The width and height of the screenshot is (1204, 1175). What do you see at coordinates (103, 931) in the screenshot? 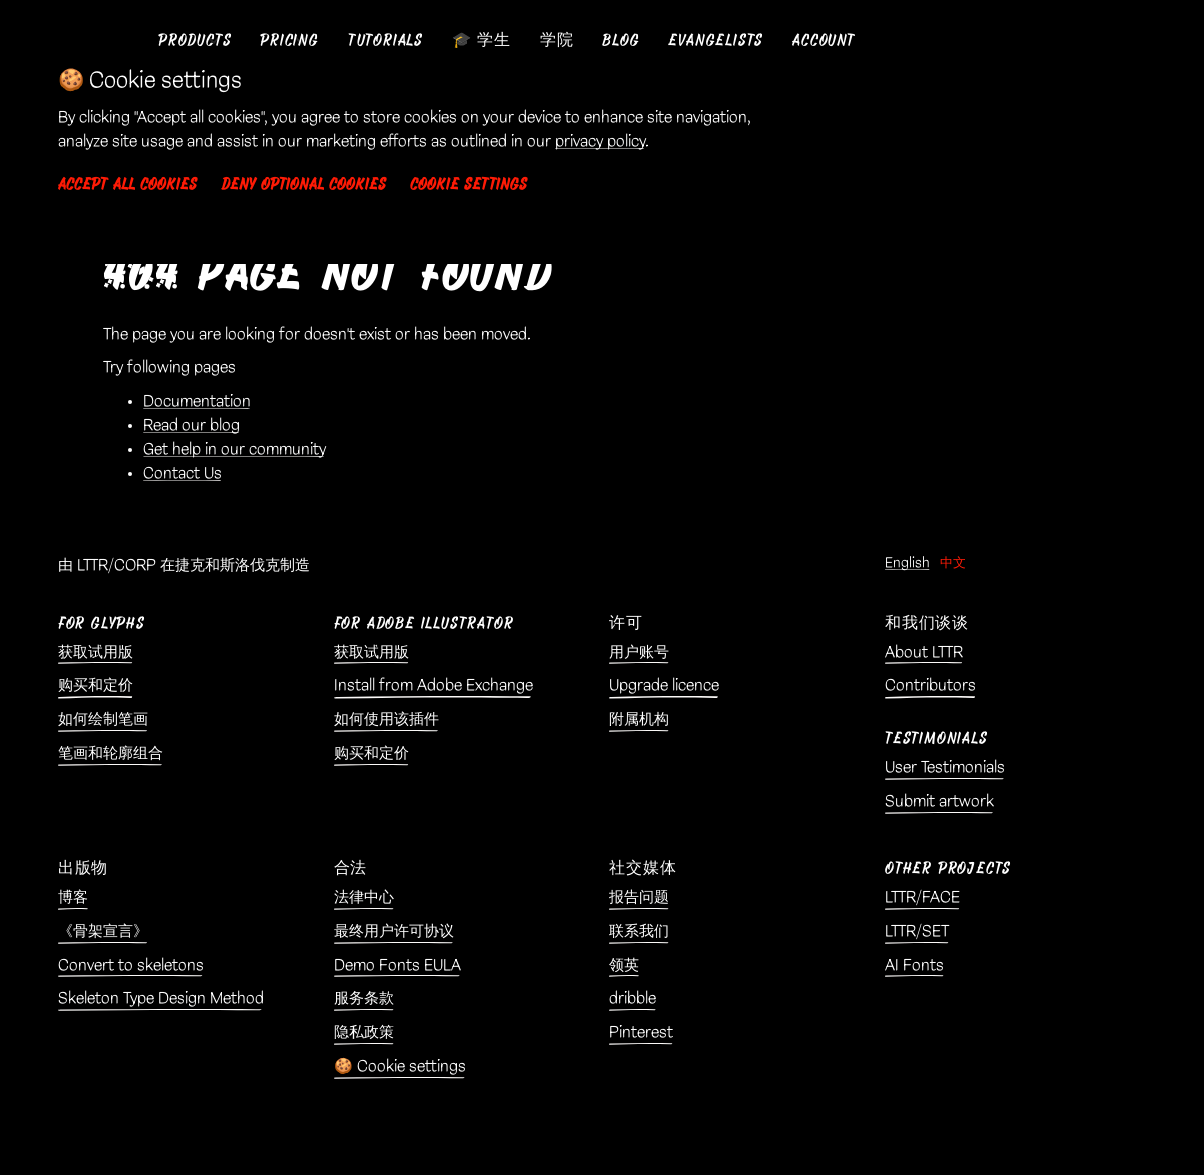
I see `《骨架宣言》` at bounding box center [103, 931].